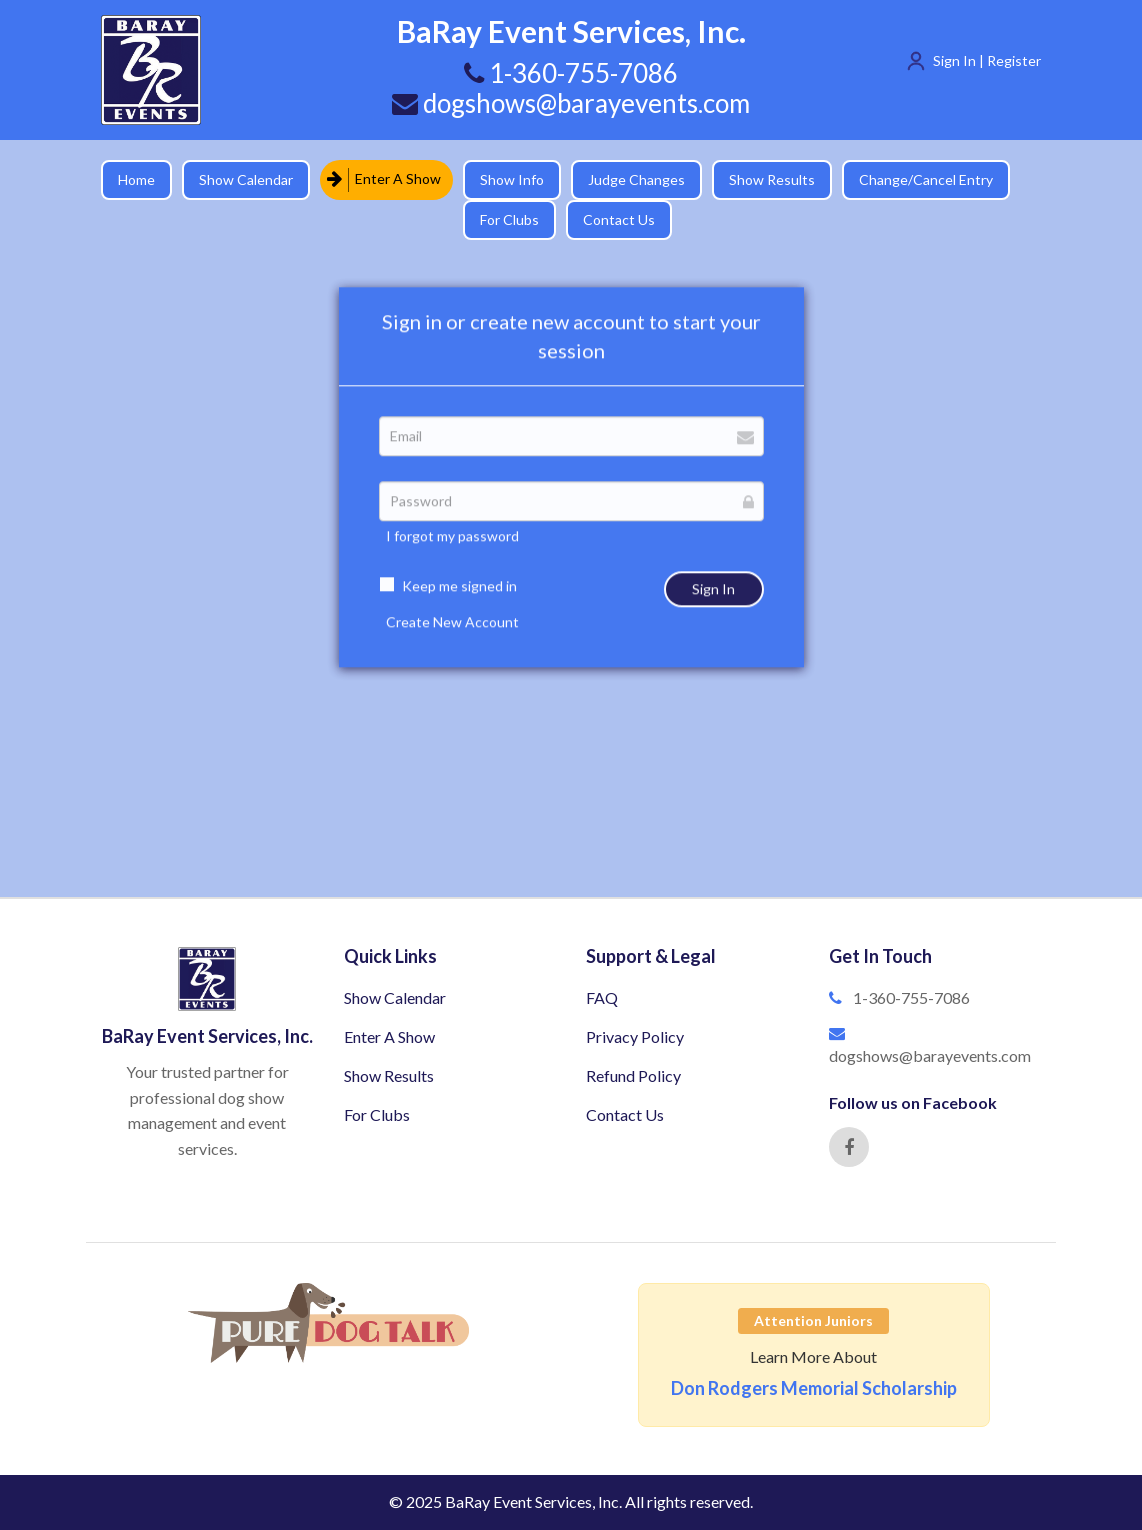 Image resolution: width=1142 pixels, height=1530 pixels. Describe the element at coordinates (633, 1075) in the screenshot. I see `Refund Policy` at that location.